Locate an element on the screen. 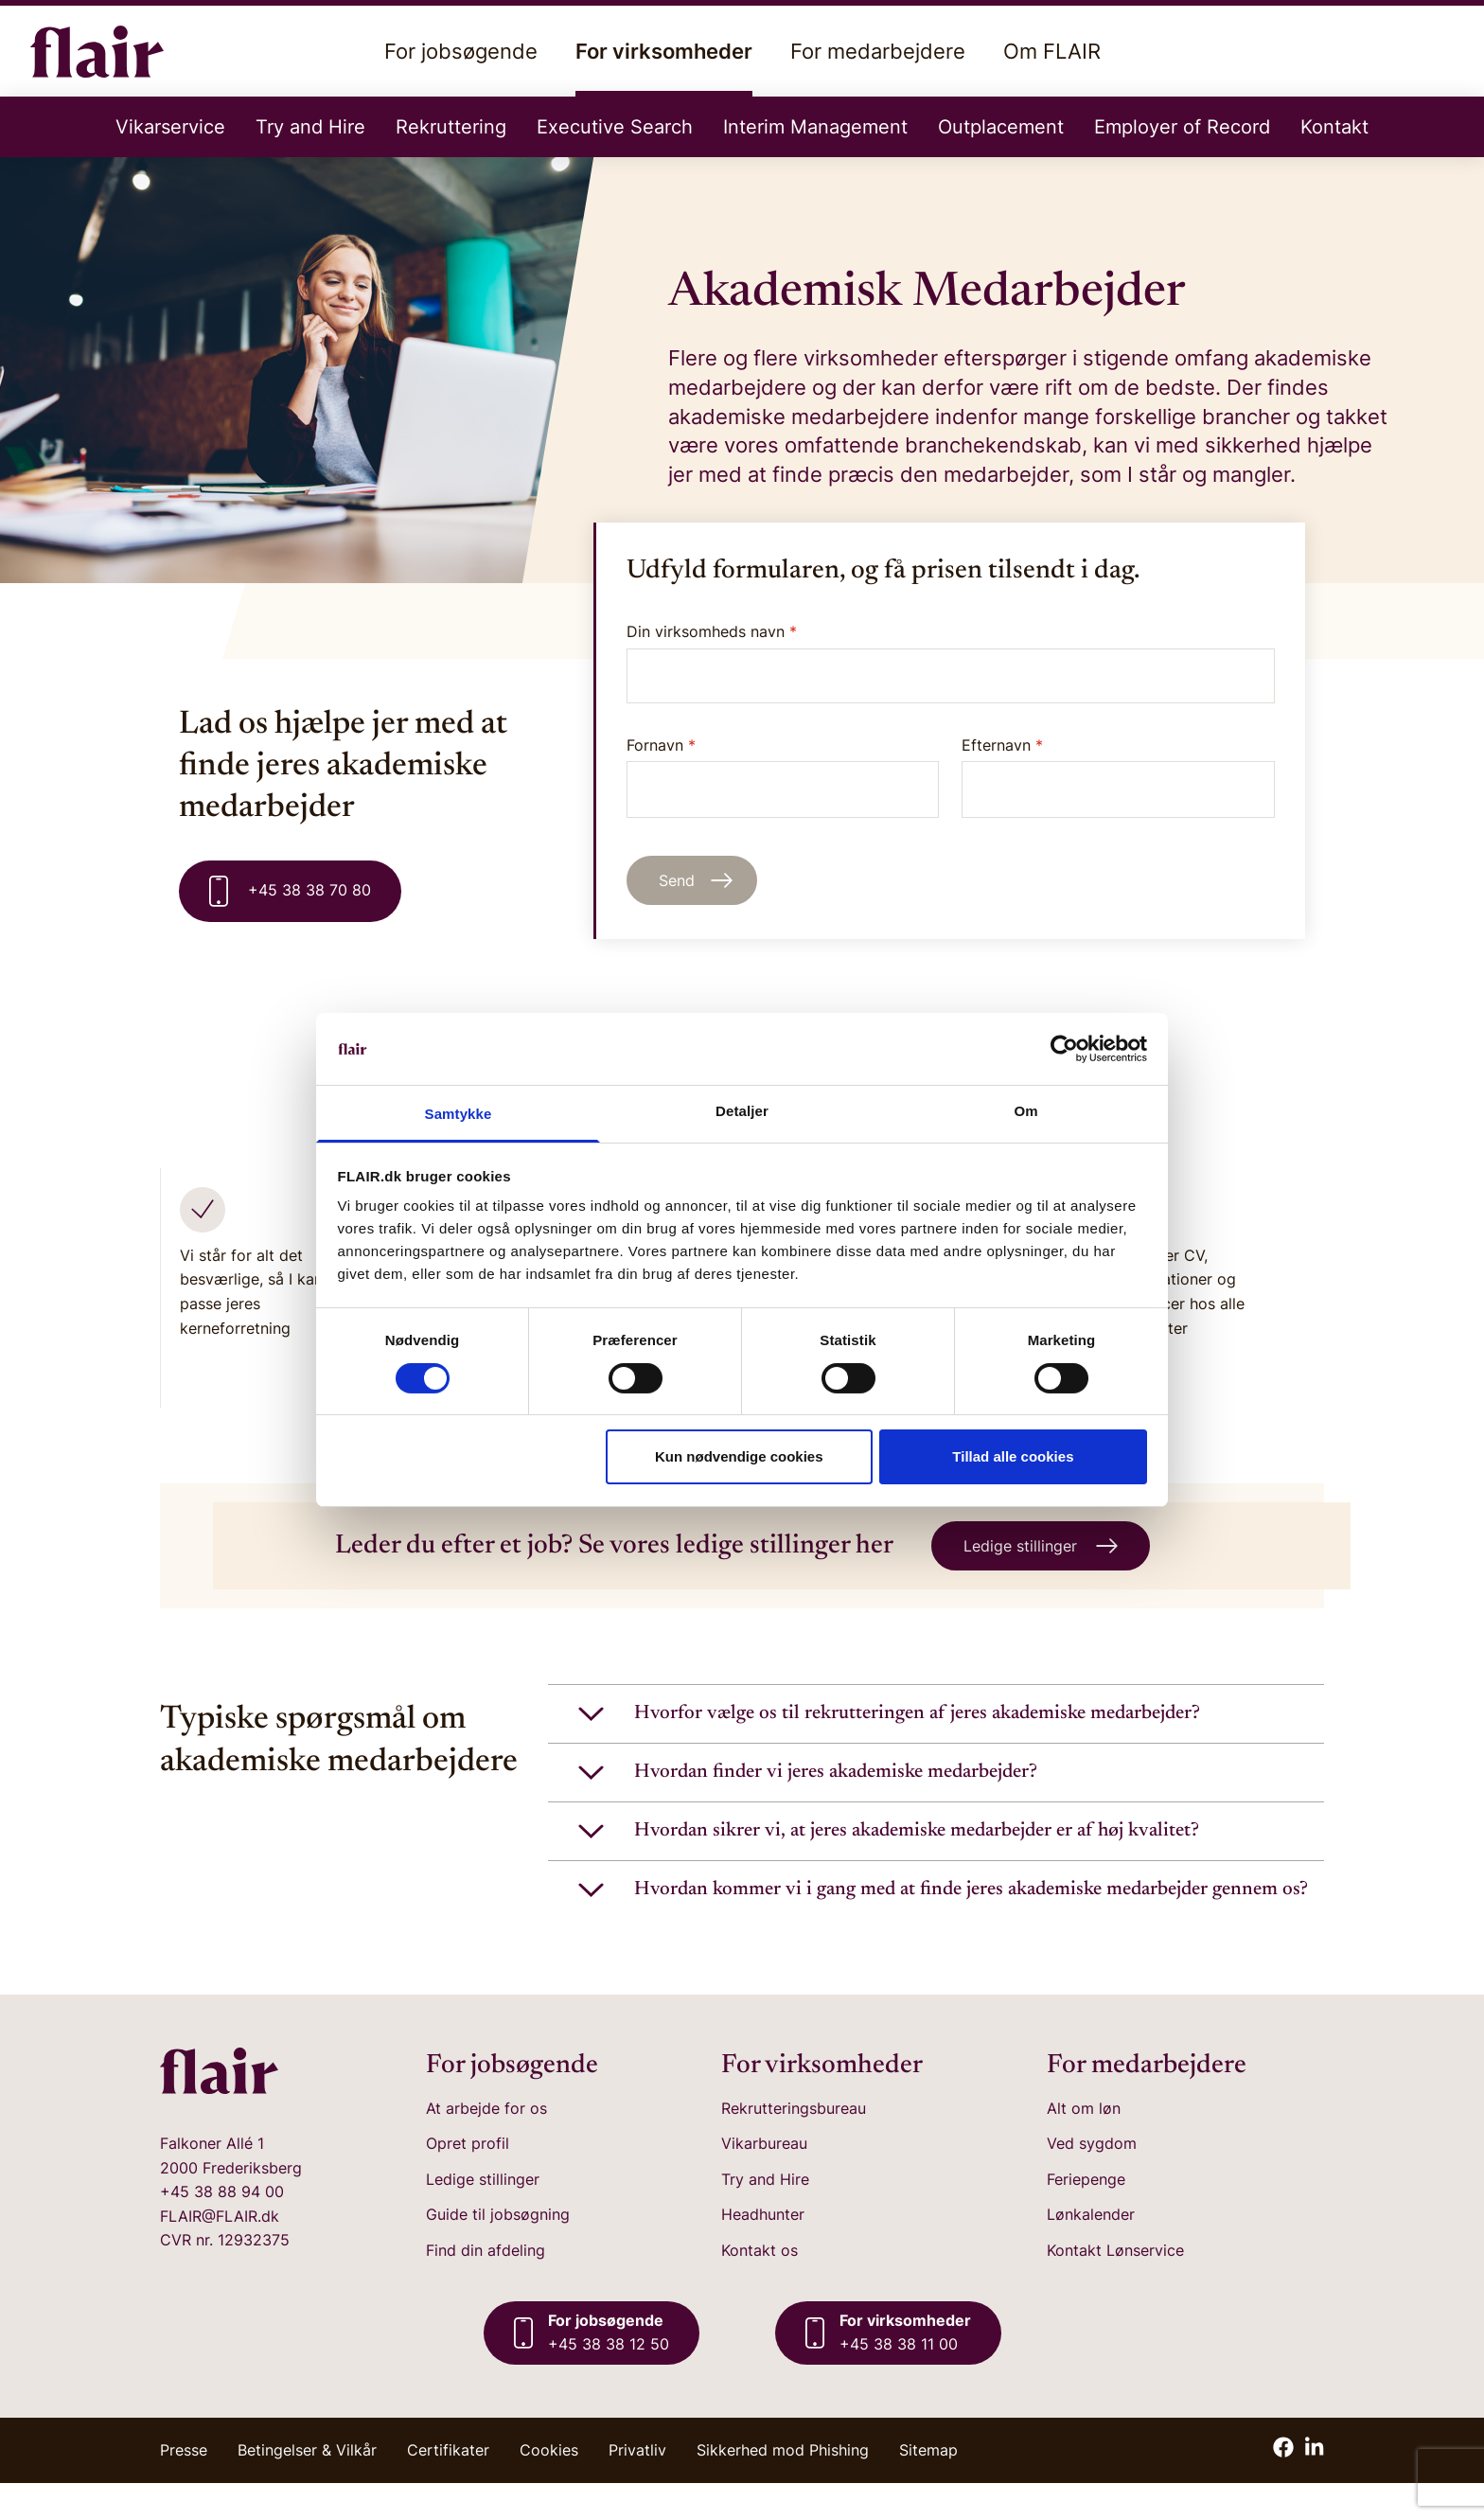  Kontakt Lønservice is located at coordinates (1115, 2286).